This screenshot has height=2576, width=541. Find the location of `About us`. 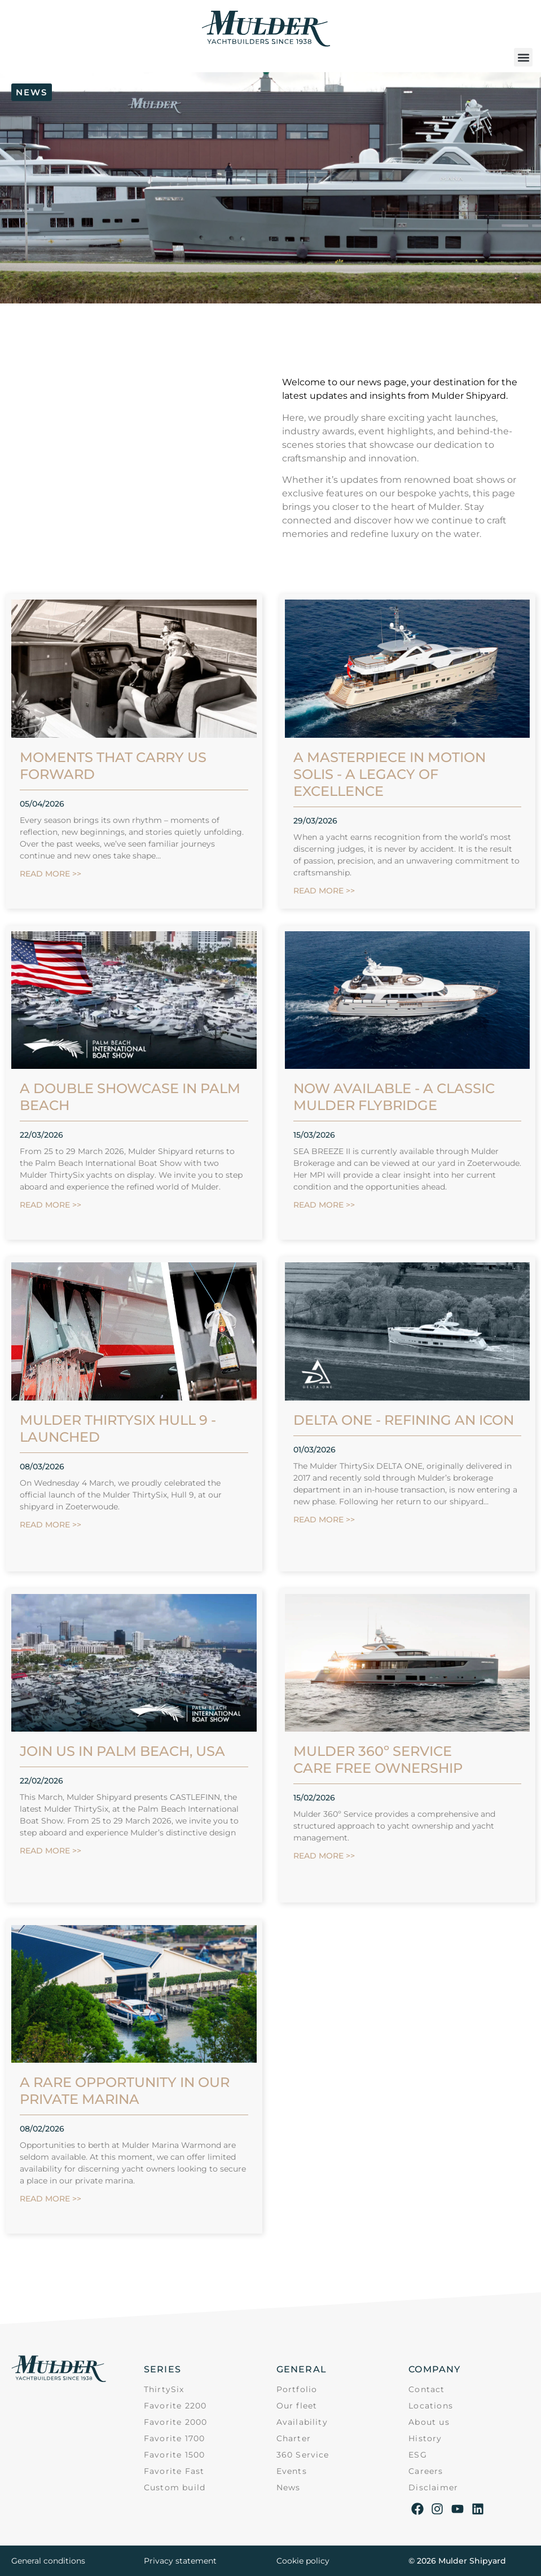

About us is located at coordinates (429, 2422).